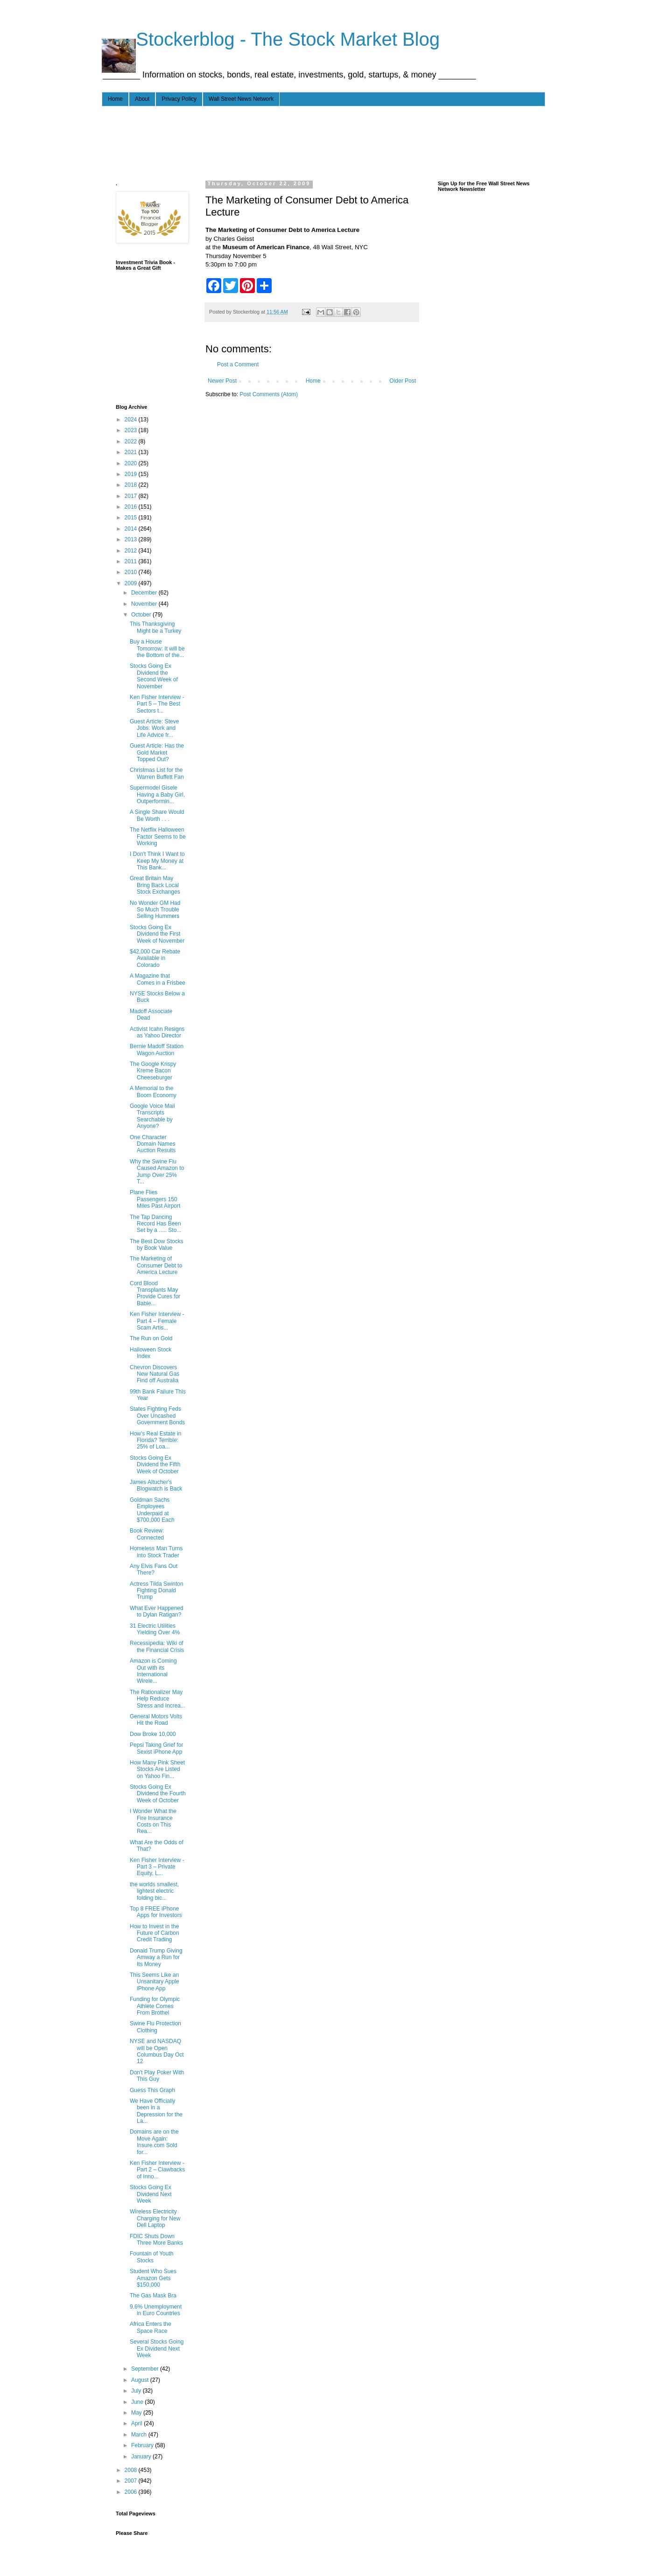  I want to click on Stocks Going Ex Dividend the Fourth Week of October, so click(158, 1794).